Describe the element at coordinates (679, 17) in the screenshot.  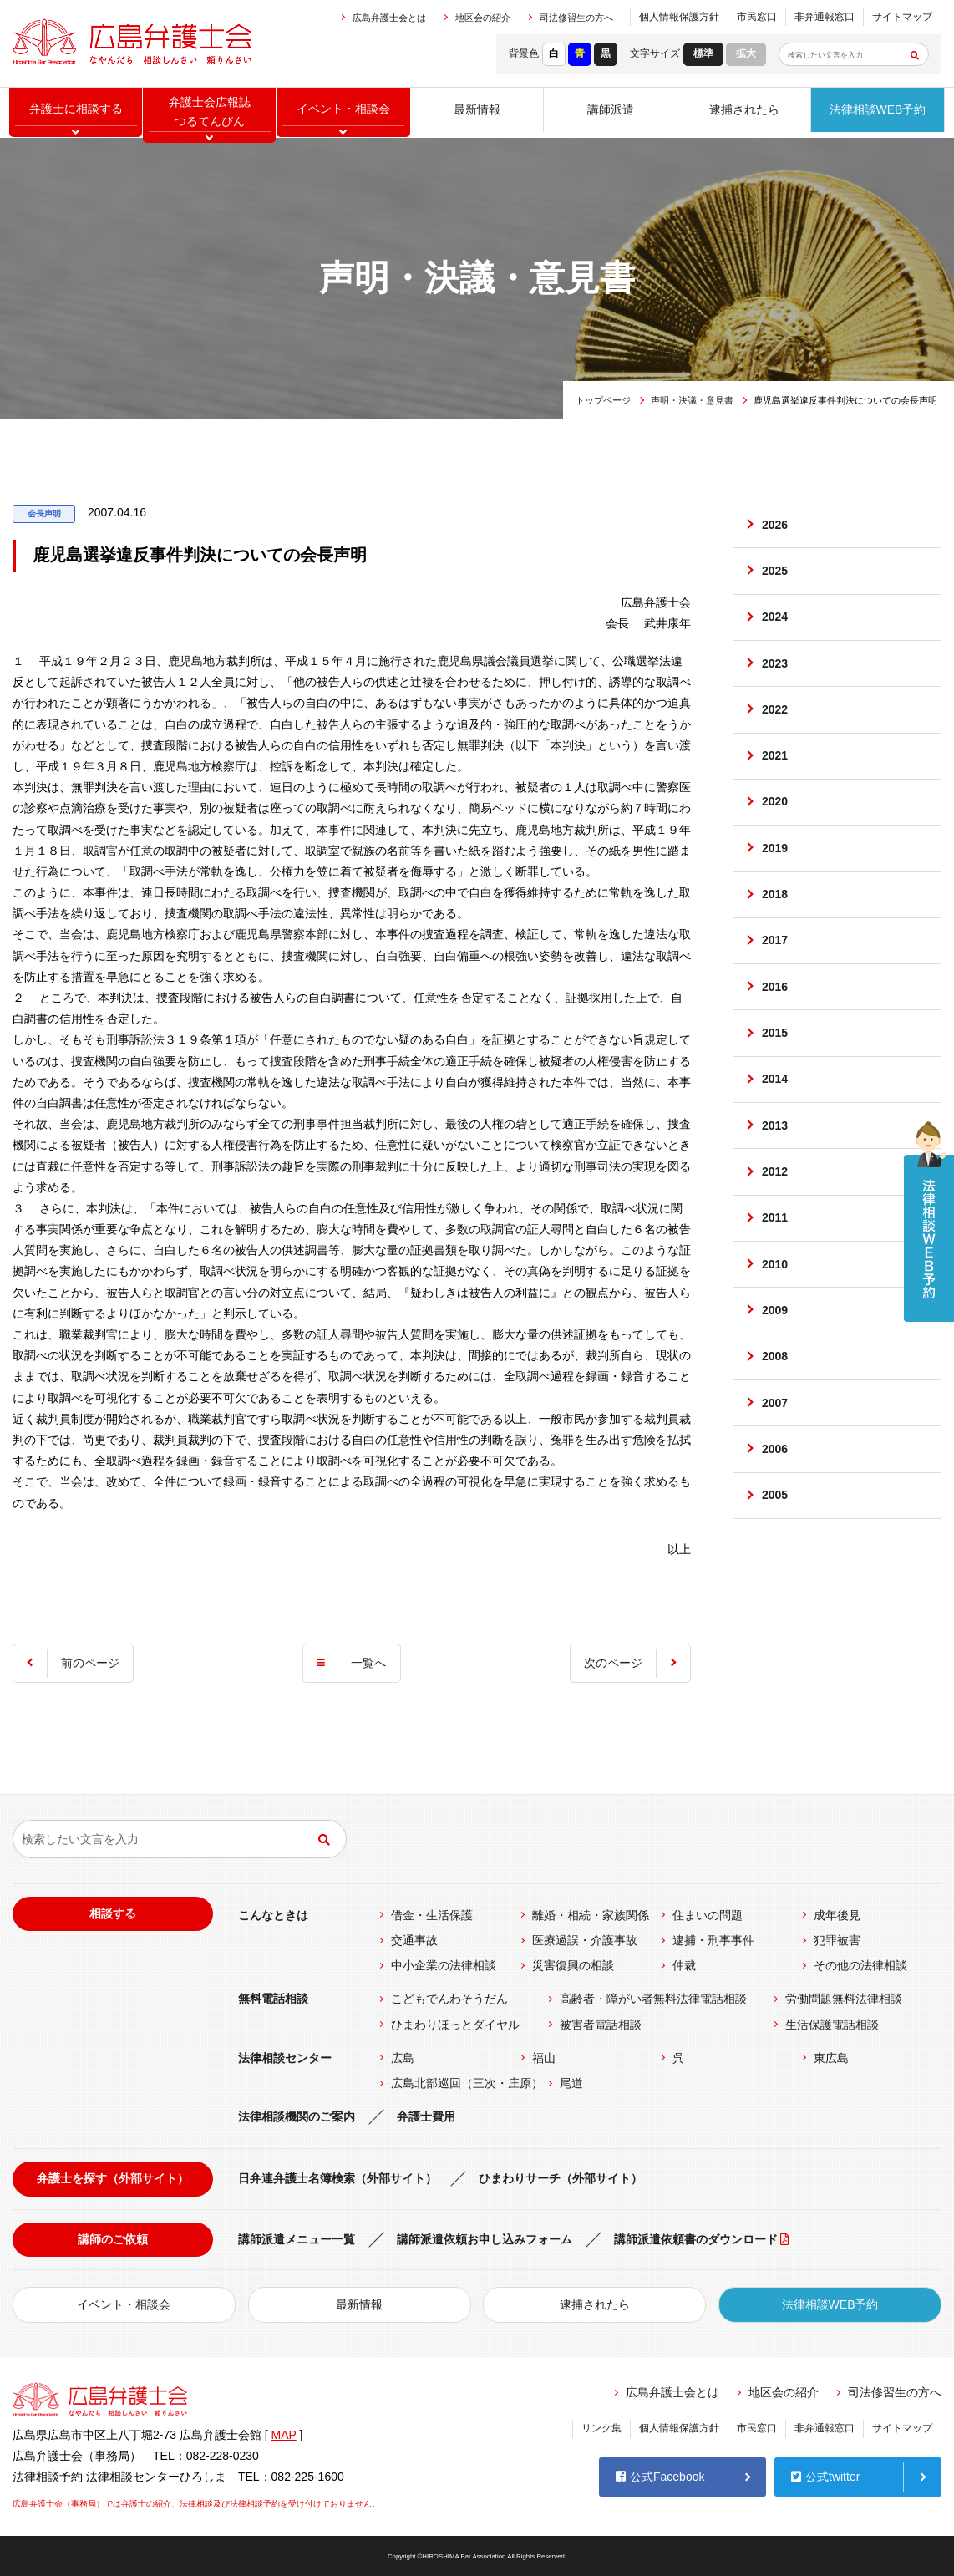
I see `個人情報保護方針` at that location.